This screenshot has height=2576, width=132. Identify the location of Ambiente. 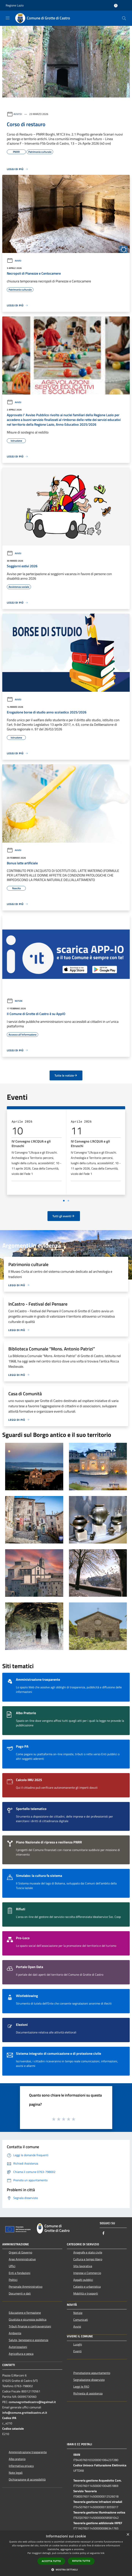
(15, 2333).